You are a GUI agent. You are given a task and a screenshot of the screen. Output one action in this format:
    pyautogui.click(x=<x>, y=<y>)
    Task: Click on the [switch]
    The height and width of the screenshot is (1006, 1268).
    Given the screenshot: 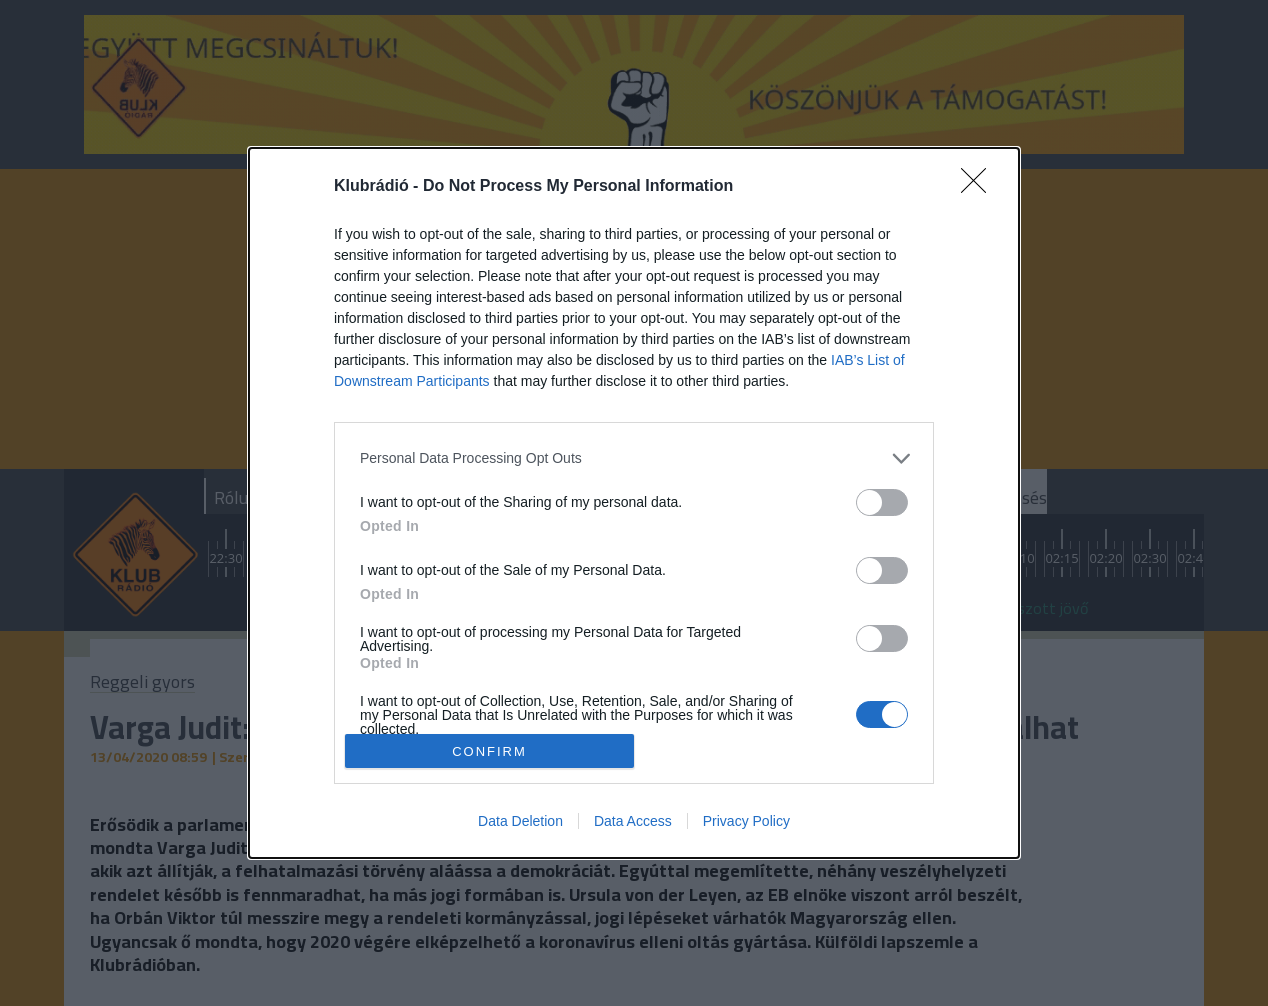 What is the action you would take?
    pyautogui.click(x=882, y=502)
    